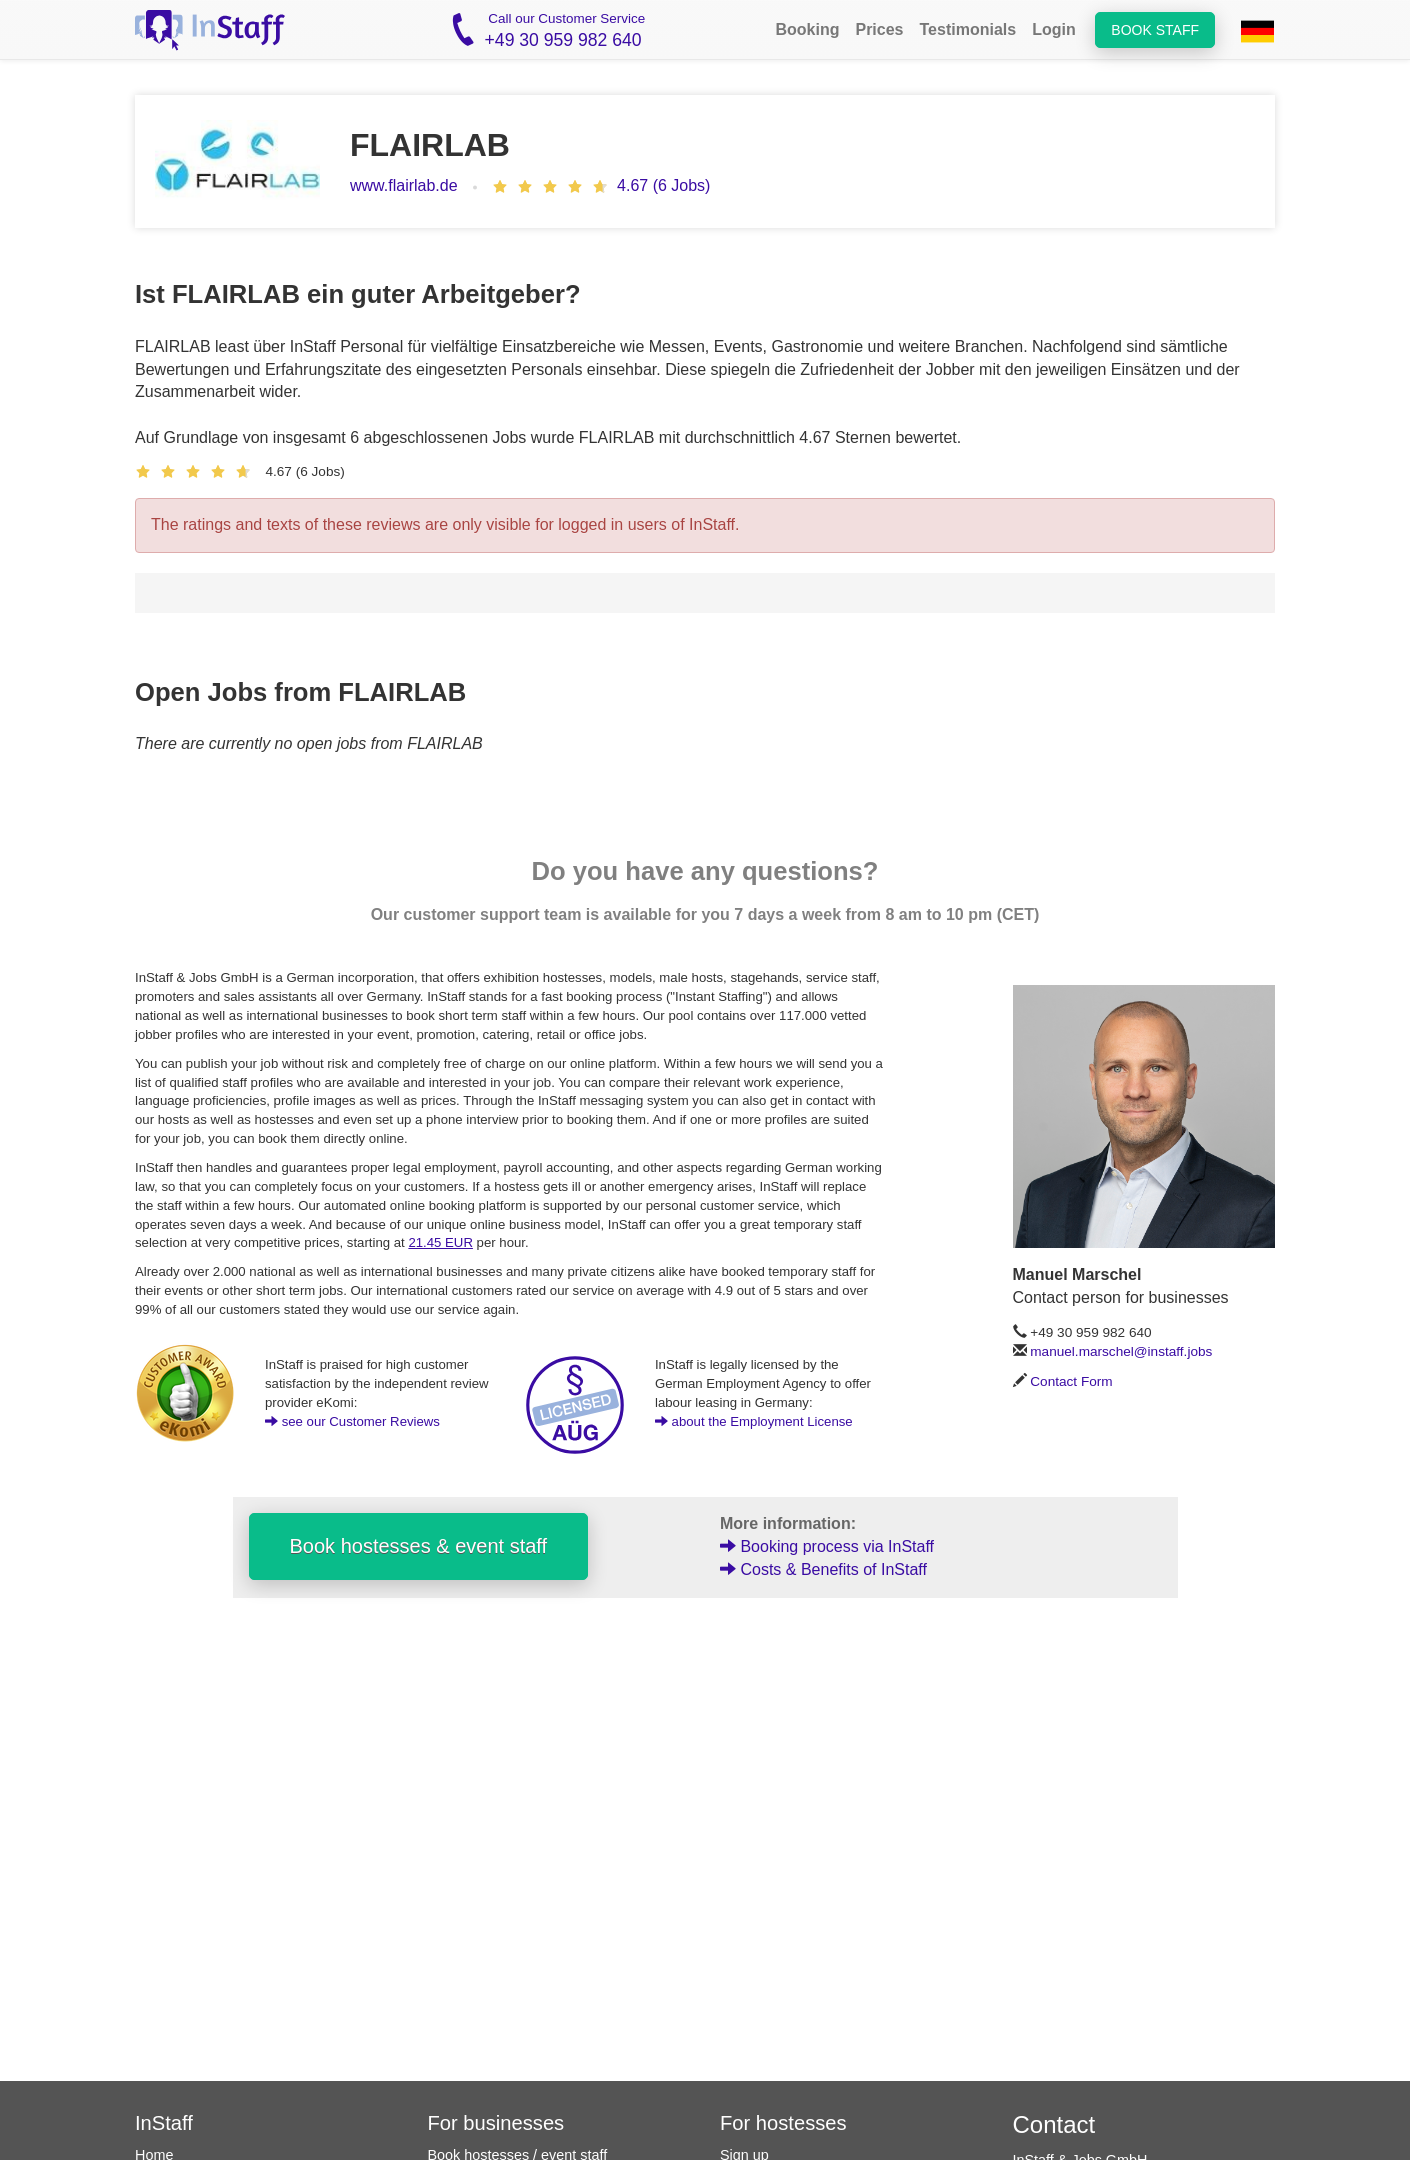 The width and height of the screenshot is (1410, 2160). Describe the element at coordinates (1155, 30) in the screenshot. I see `Book staff` at that location.